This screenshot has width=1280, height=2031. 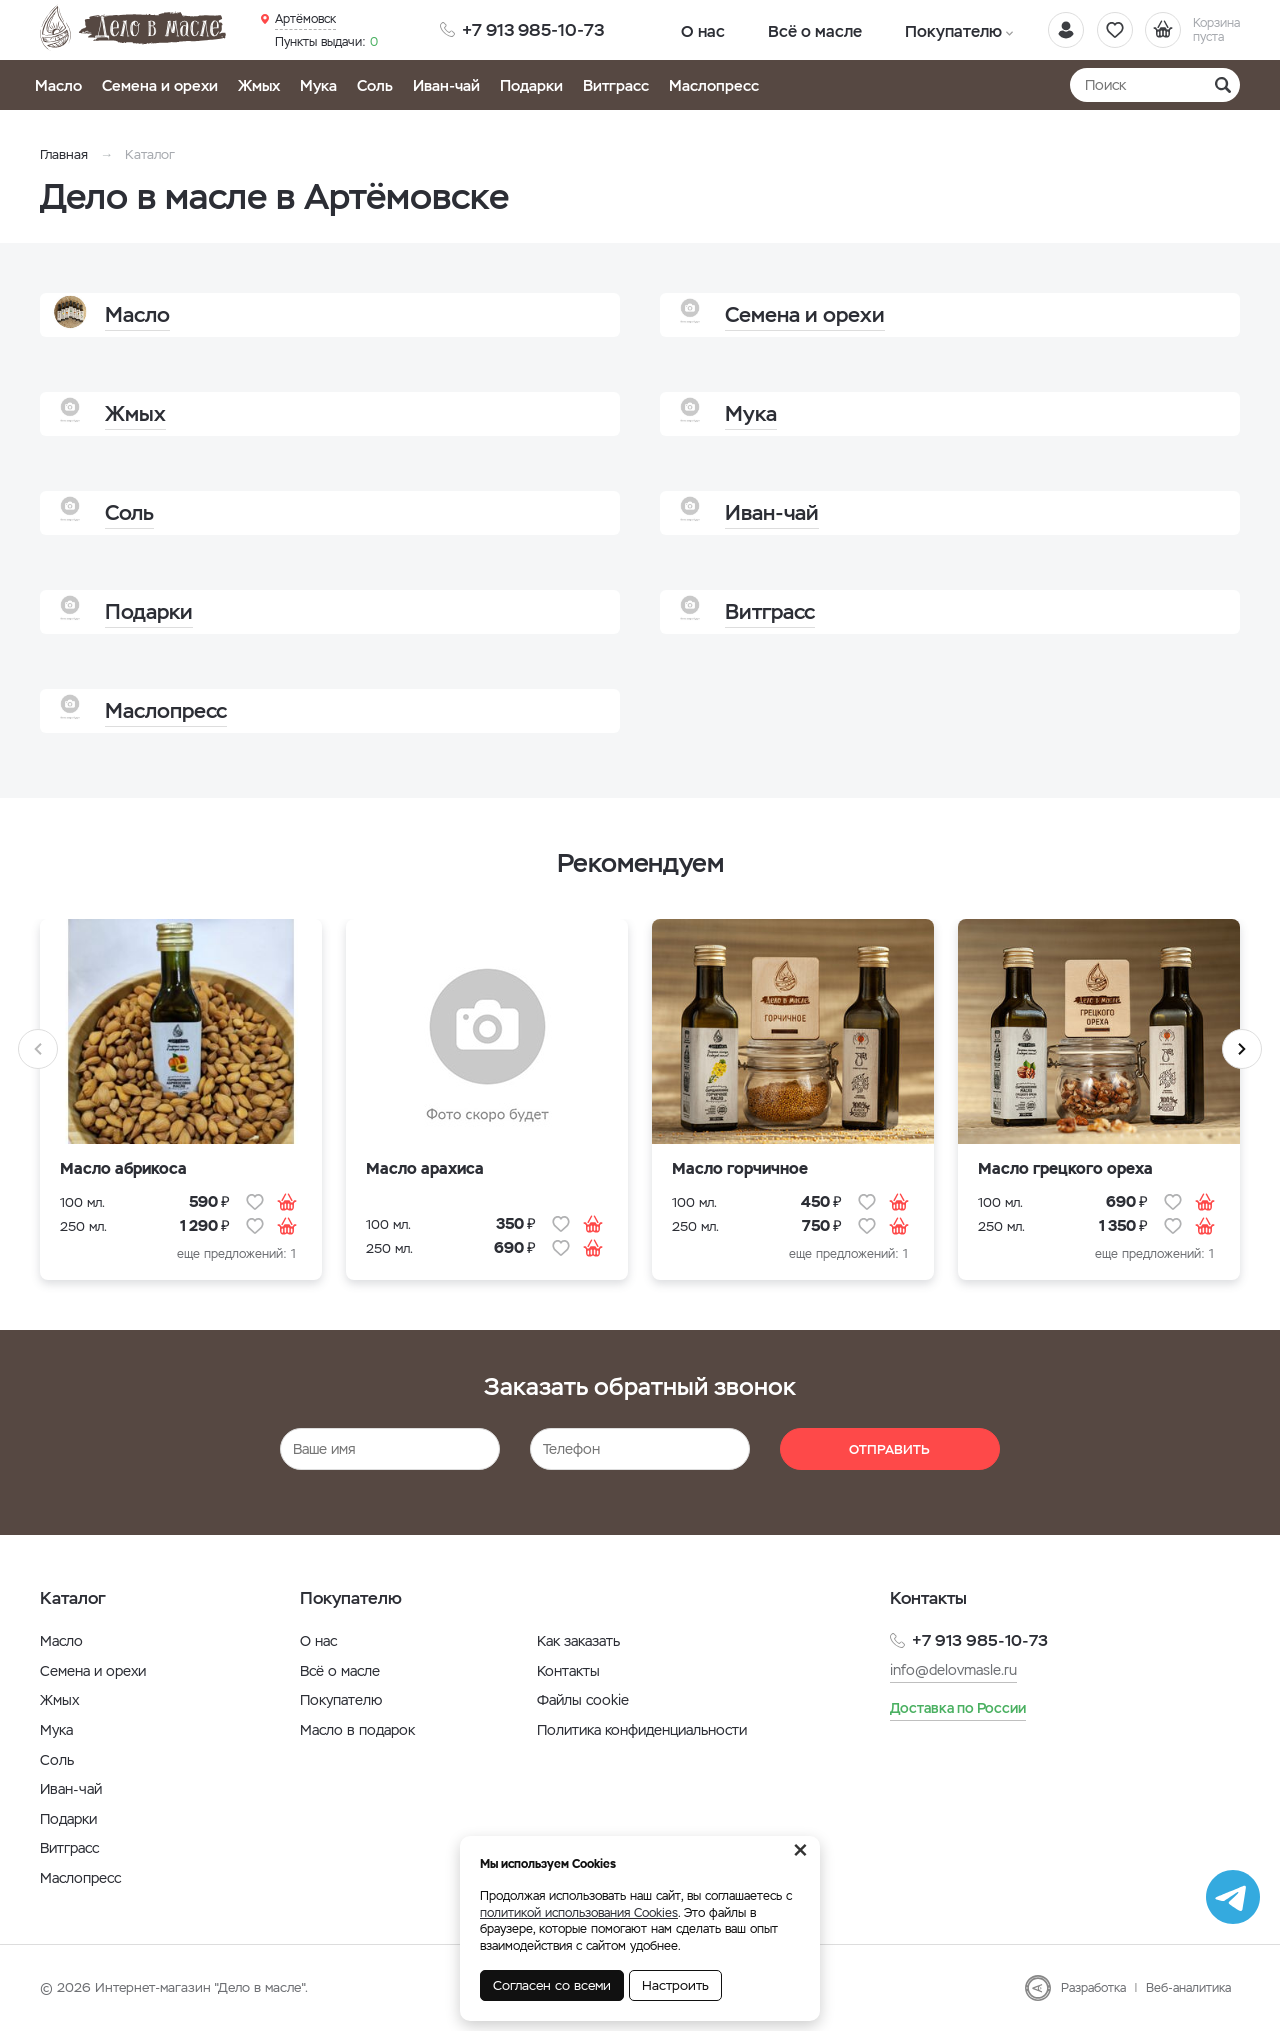 I want to click on Мука, so click(x=318, y=85).